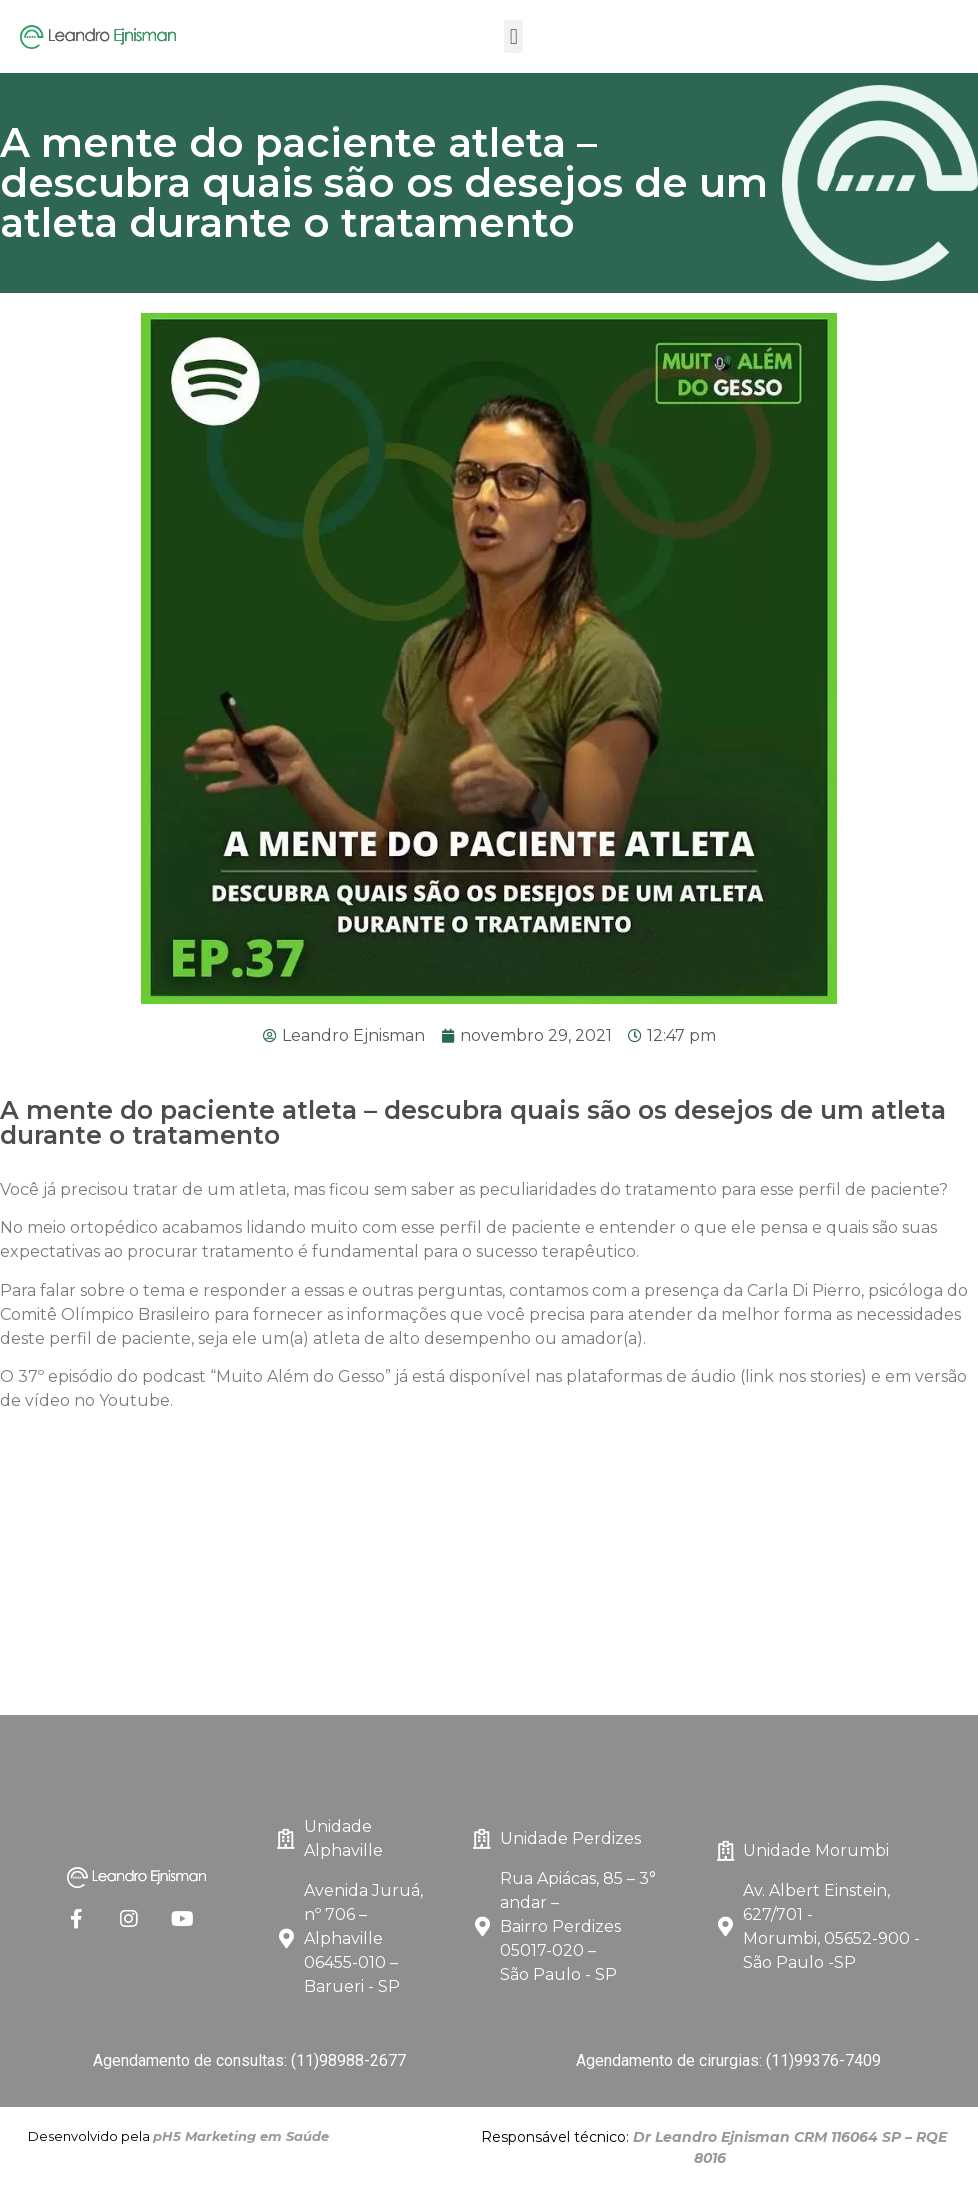  What do you see at coordinates (513, 36) in the screenshot?
I see `[button]` at bounding box center [513, 36].